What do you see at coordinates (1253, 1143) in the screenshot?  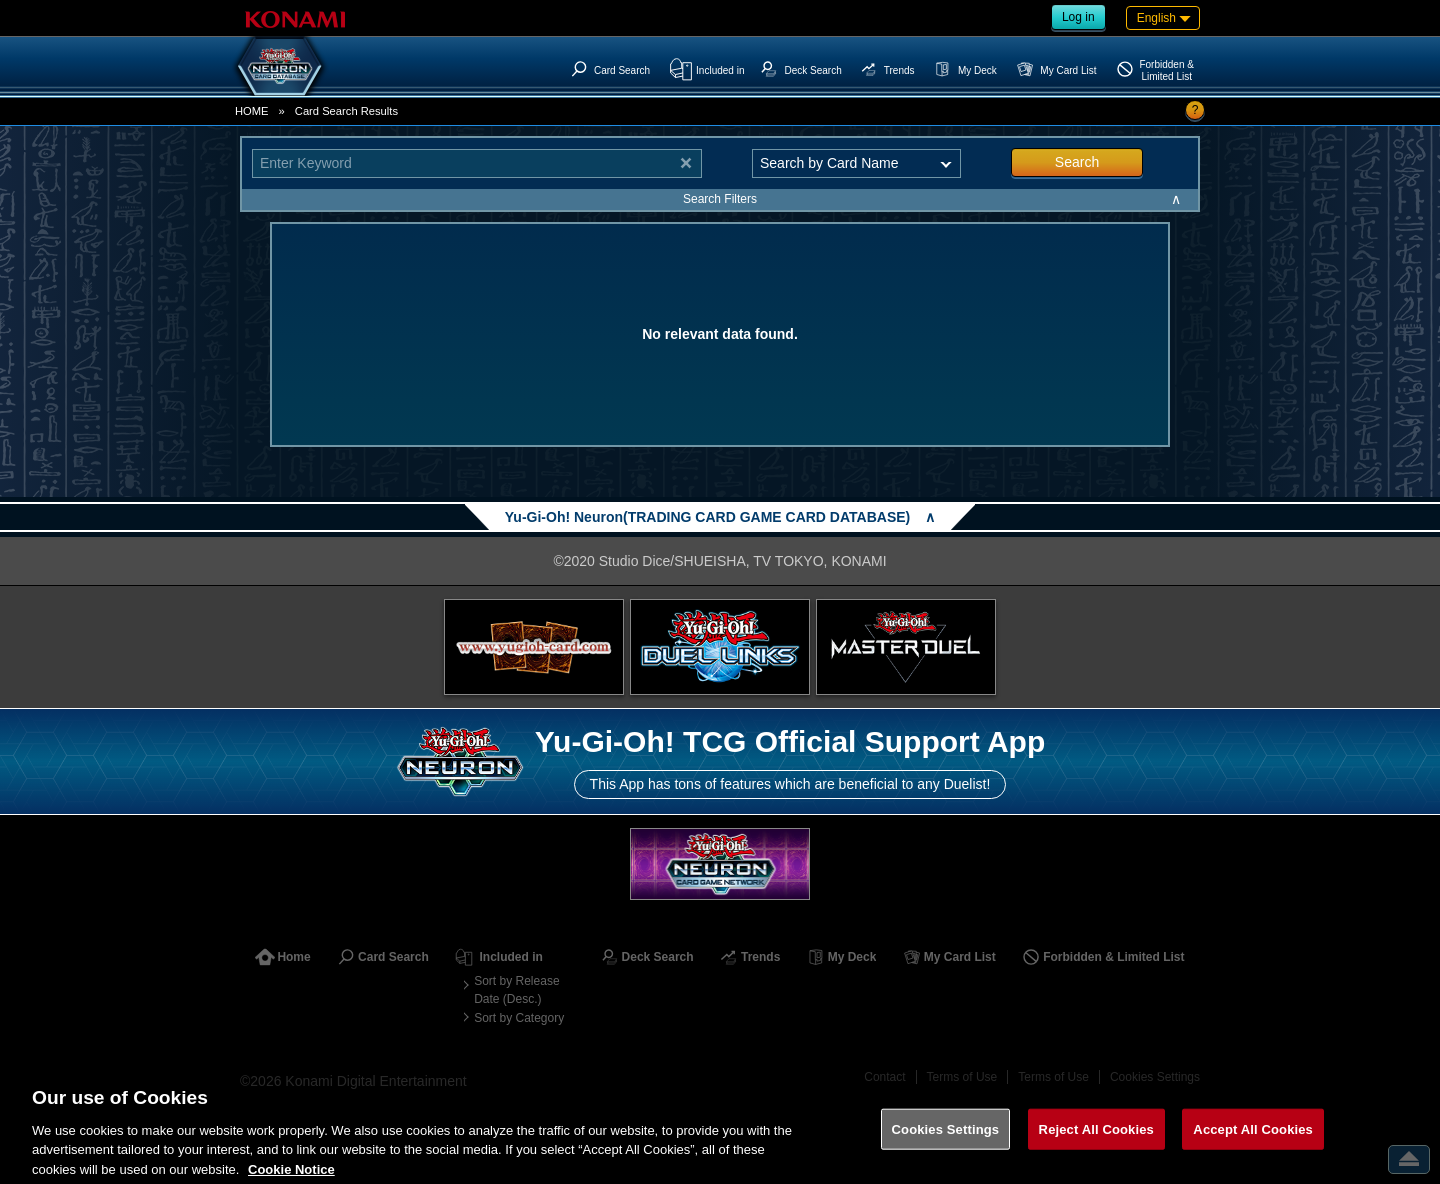 I see `Accept All Cookies` at bounding box center [1253, 1143].